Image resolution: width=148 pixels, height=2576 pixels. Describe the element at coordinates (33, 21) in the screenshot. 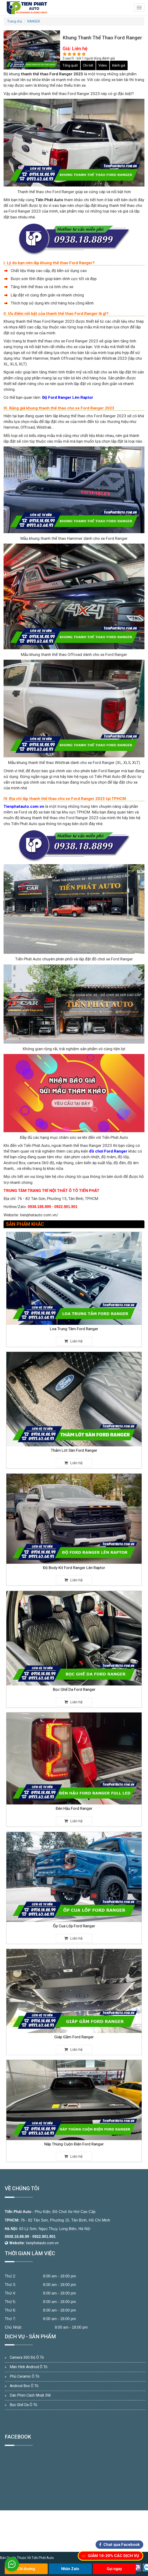

I see `RANGER` at that location.